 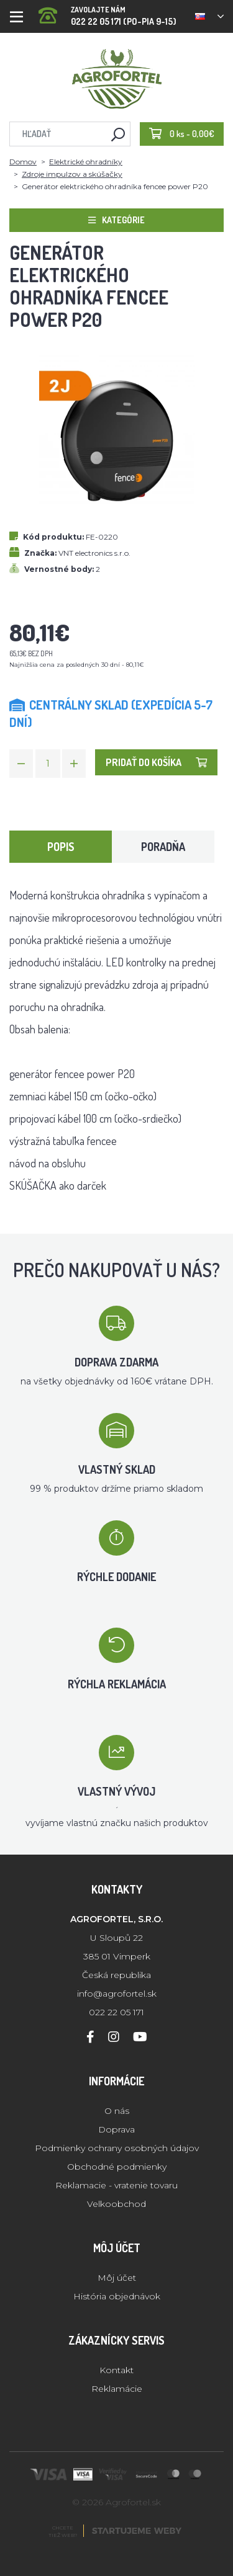 What do you see at coordinates (117, 2166) in the screenshot?
I see `Obchodné podmienky` at bounding box center [117, 2166].